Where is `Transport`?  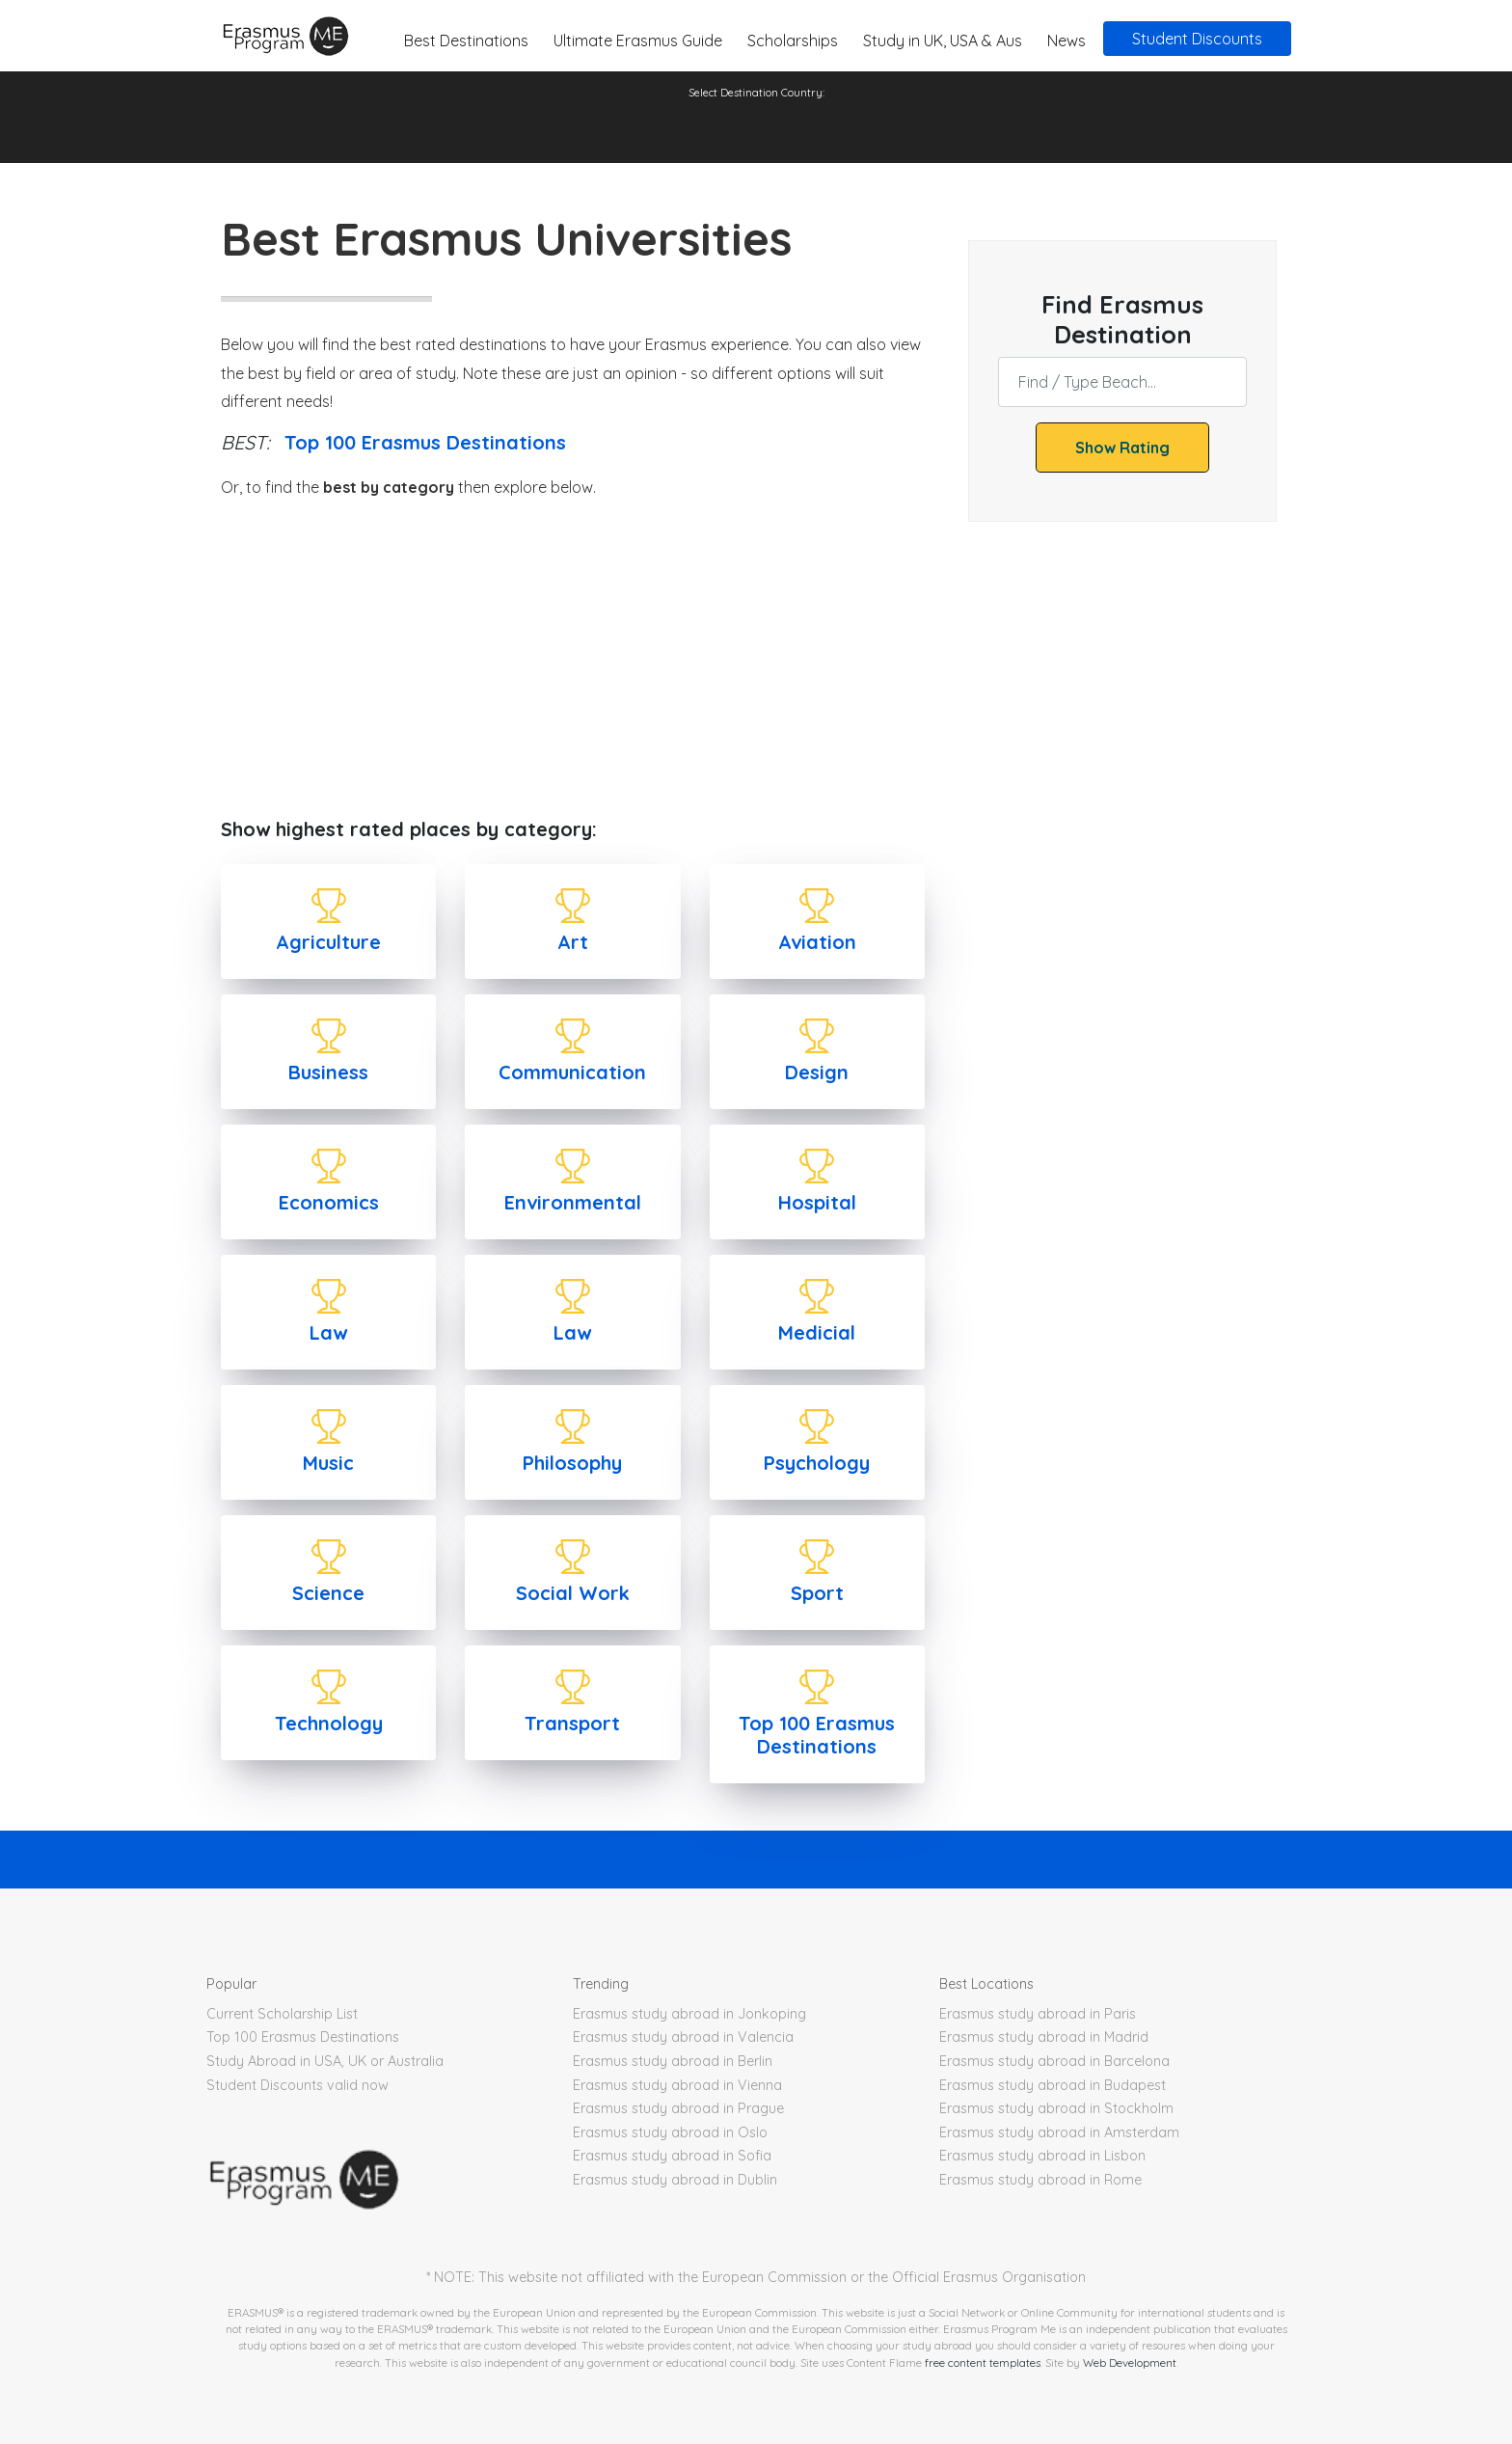 Transport is located at coordinates (572, 1723).